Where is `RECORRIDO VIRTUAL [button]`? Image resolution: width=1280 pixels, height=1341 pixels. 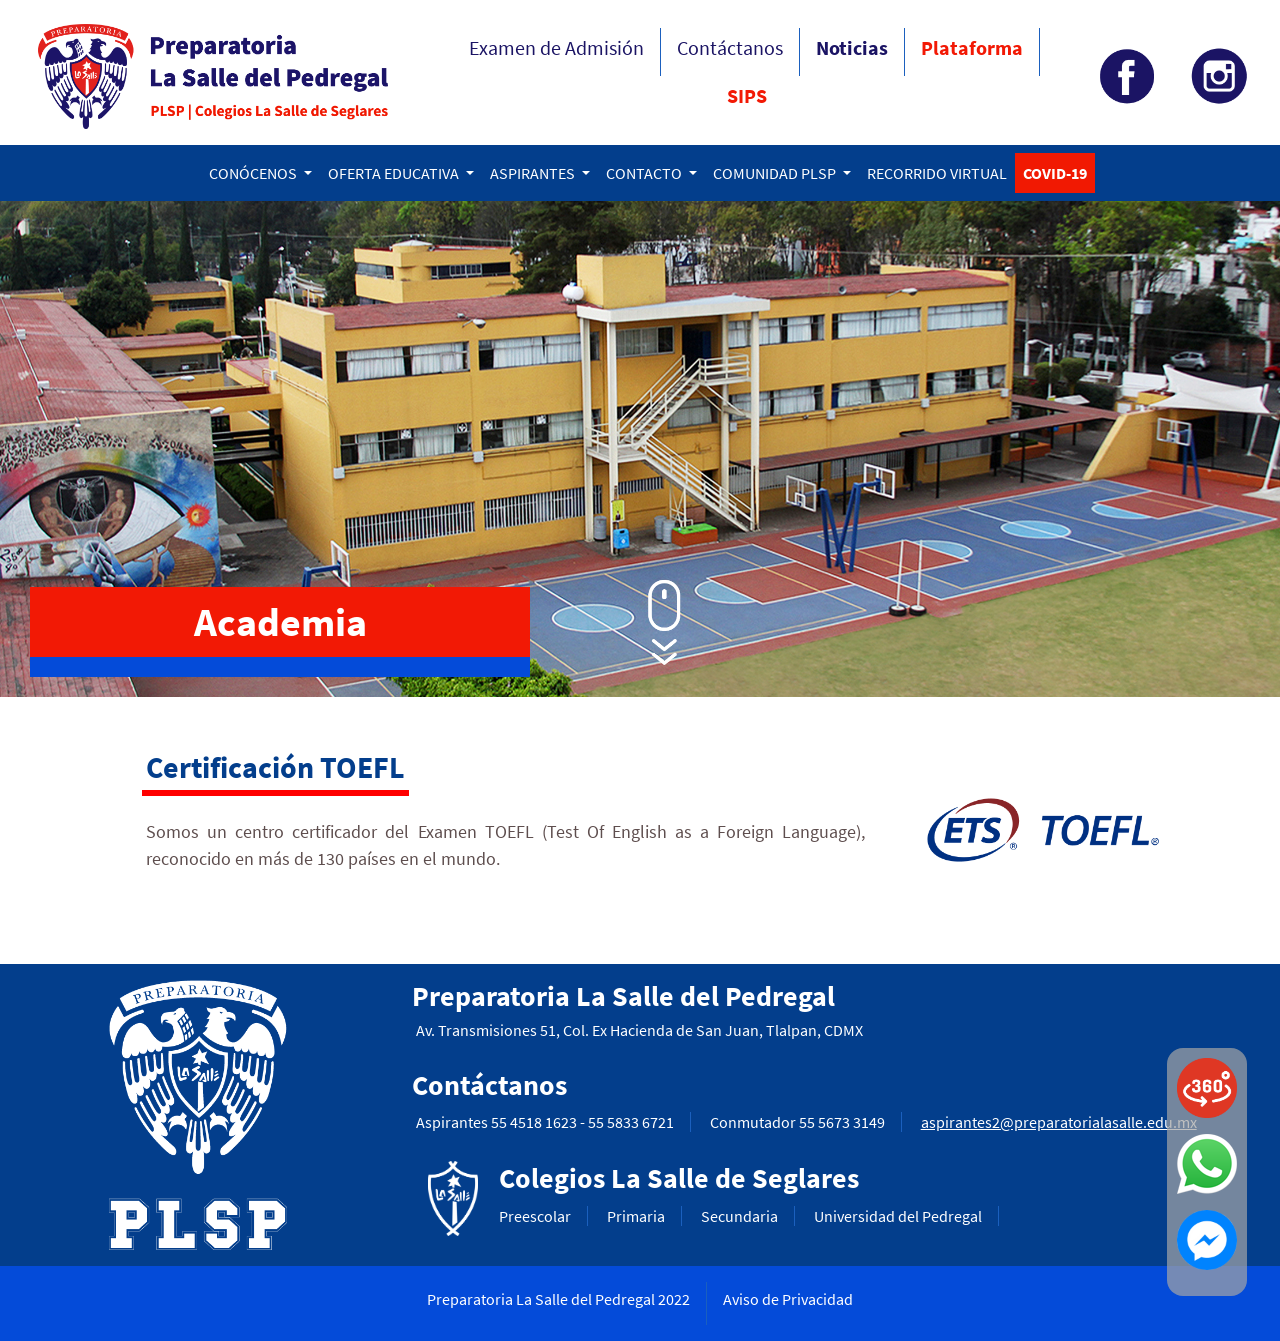 RECORRIDO VIRTUAL [button] is located at coordinates (937, 173).